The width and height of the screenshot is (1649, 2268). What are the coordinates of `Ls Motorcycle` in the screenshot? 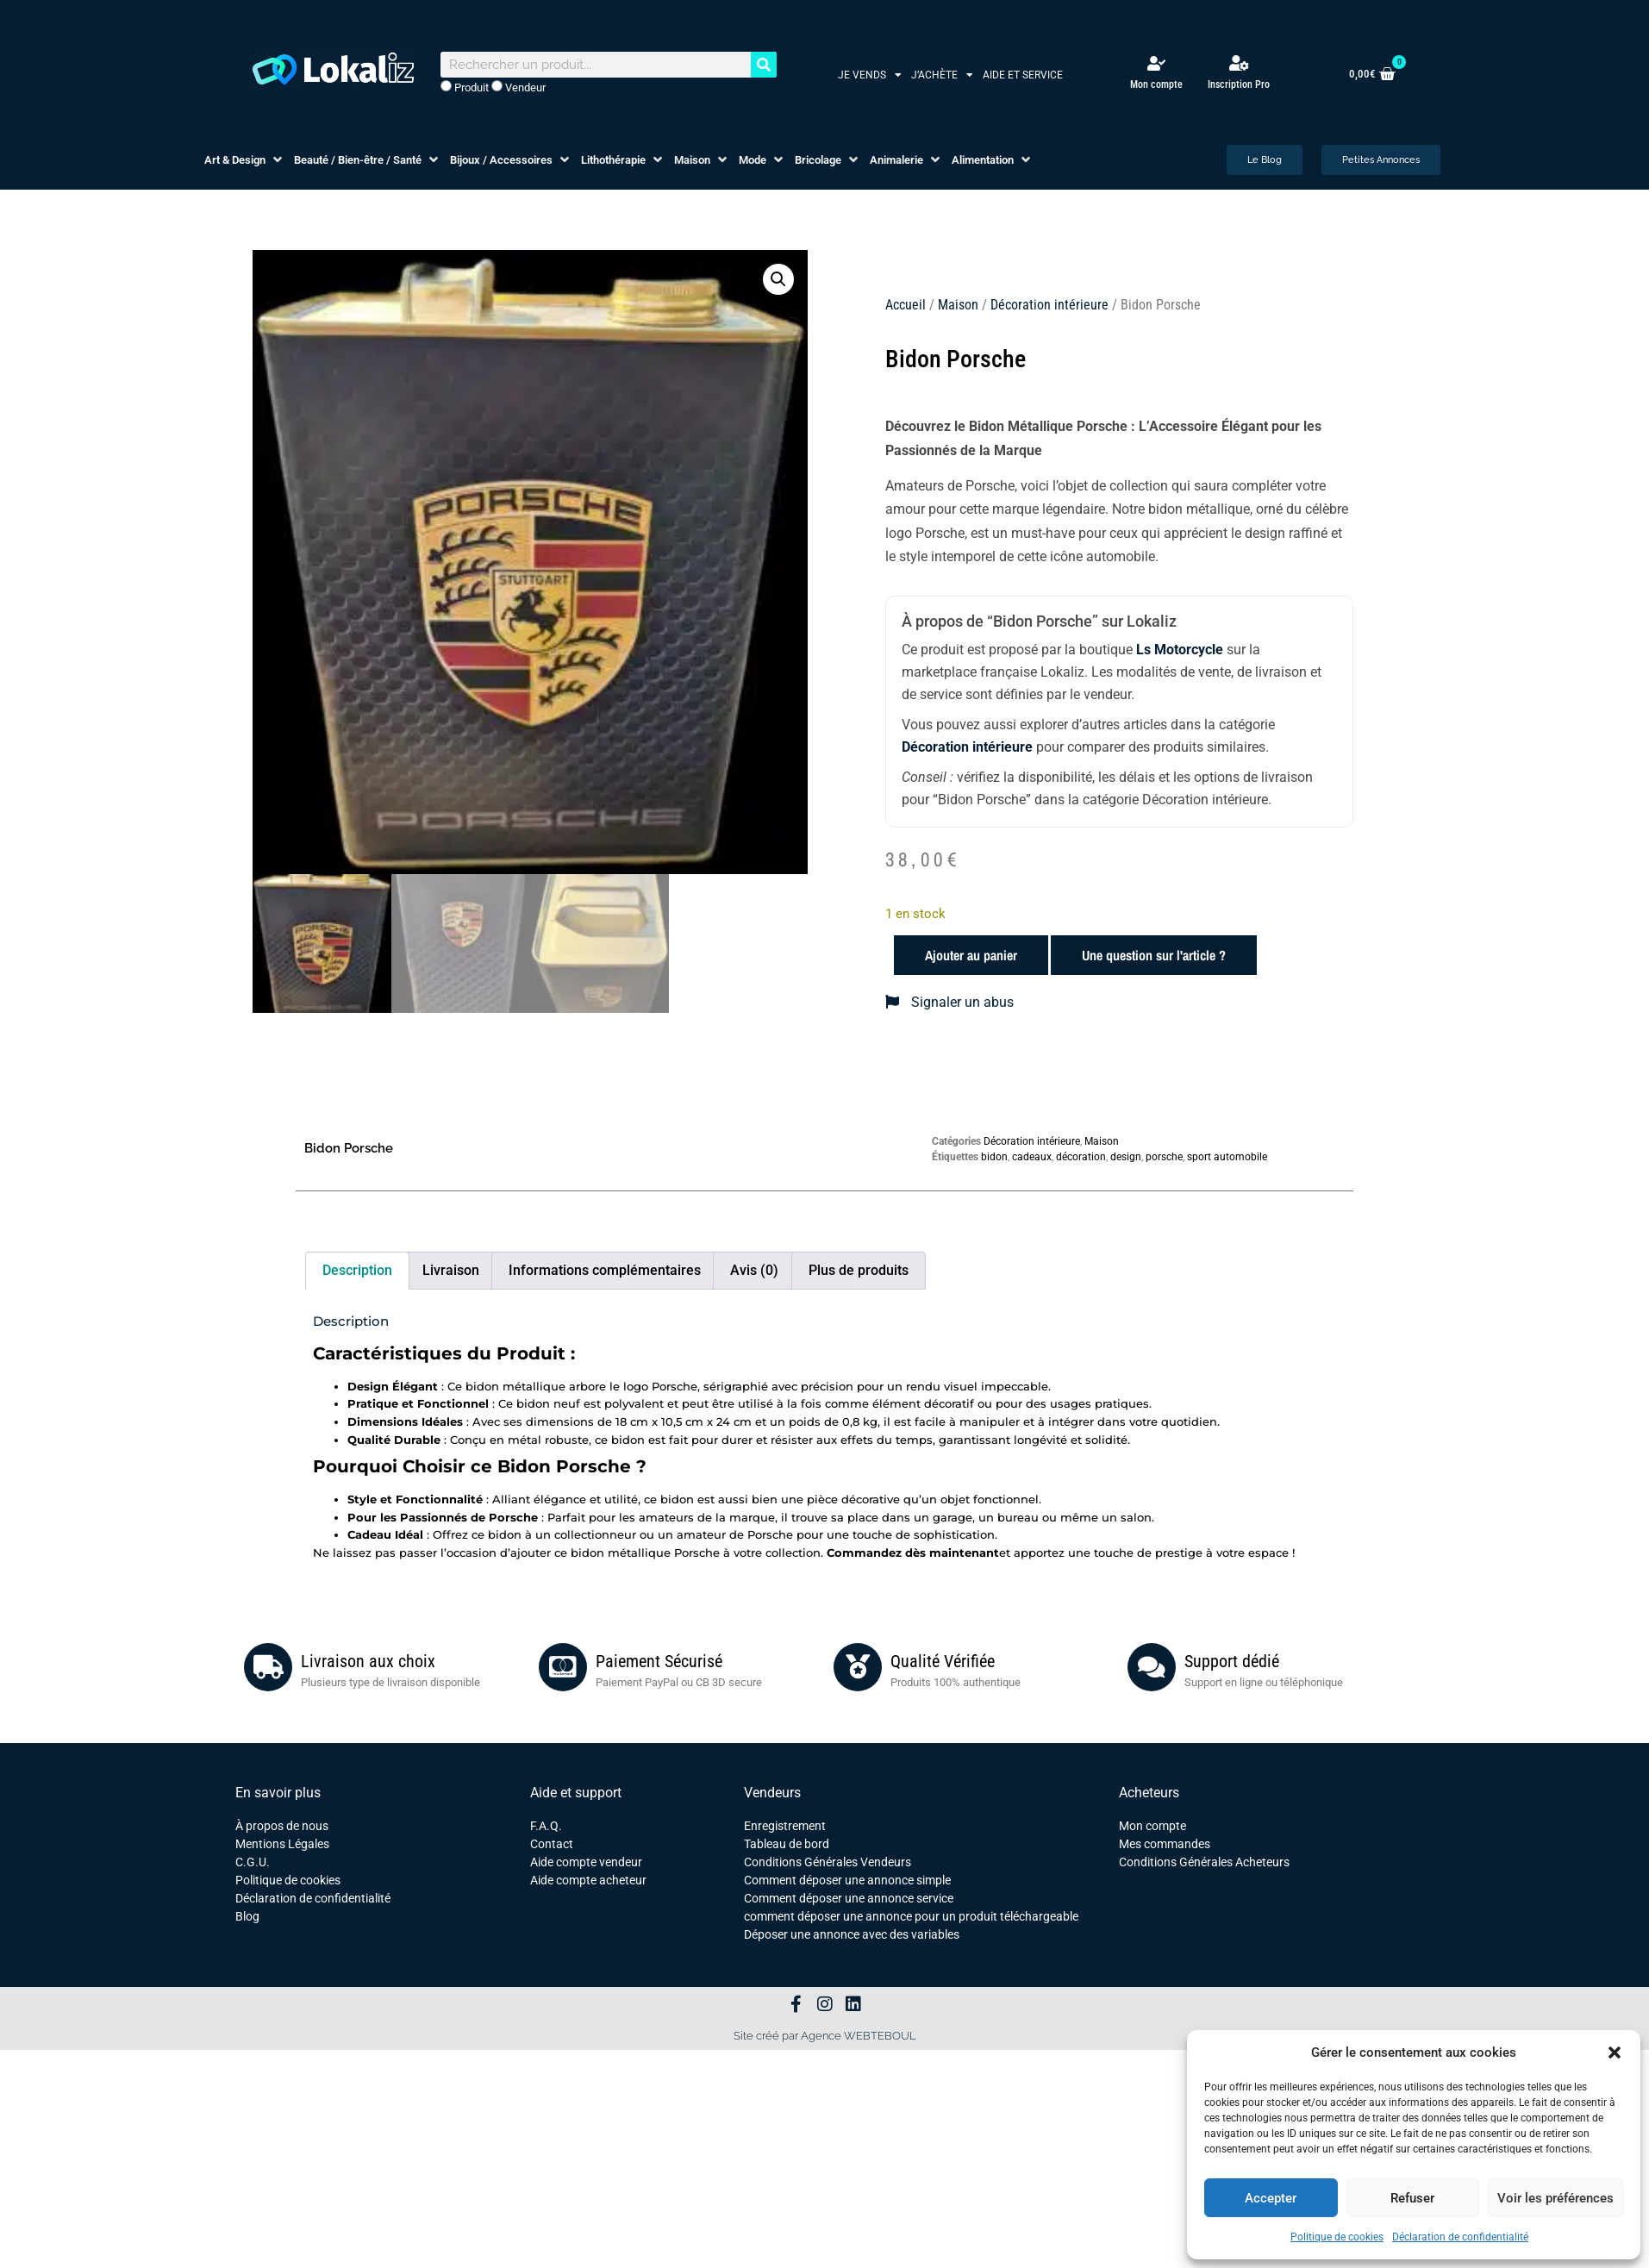 It's located at (1179, 649).